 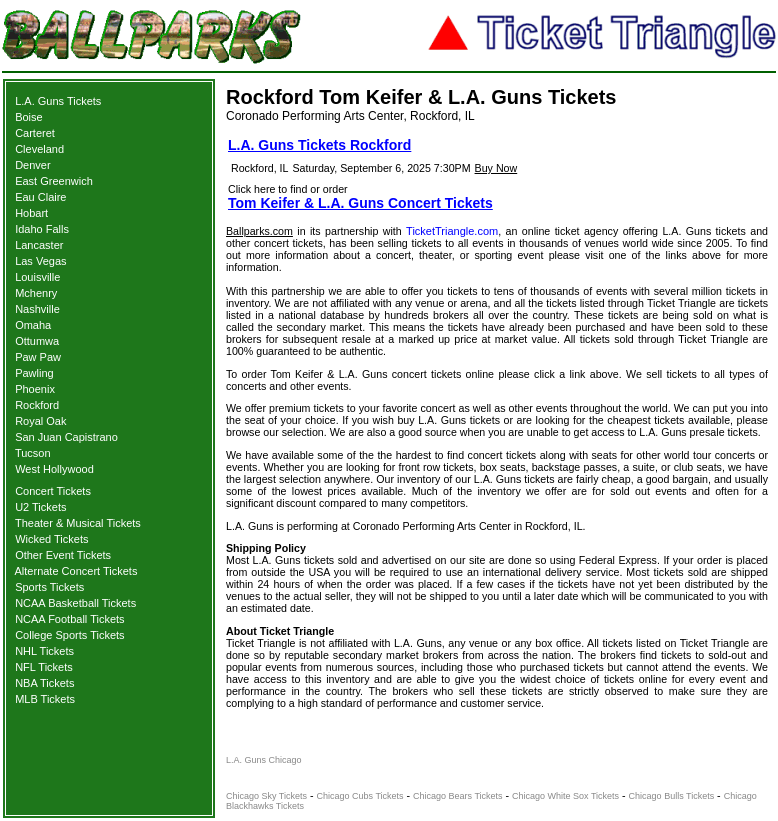 What do you see at coordinates (63, 555) in the screenshot?
I see `Other Event Tickets` at bounding box center [63, 555].